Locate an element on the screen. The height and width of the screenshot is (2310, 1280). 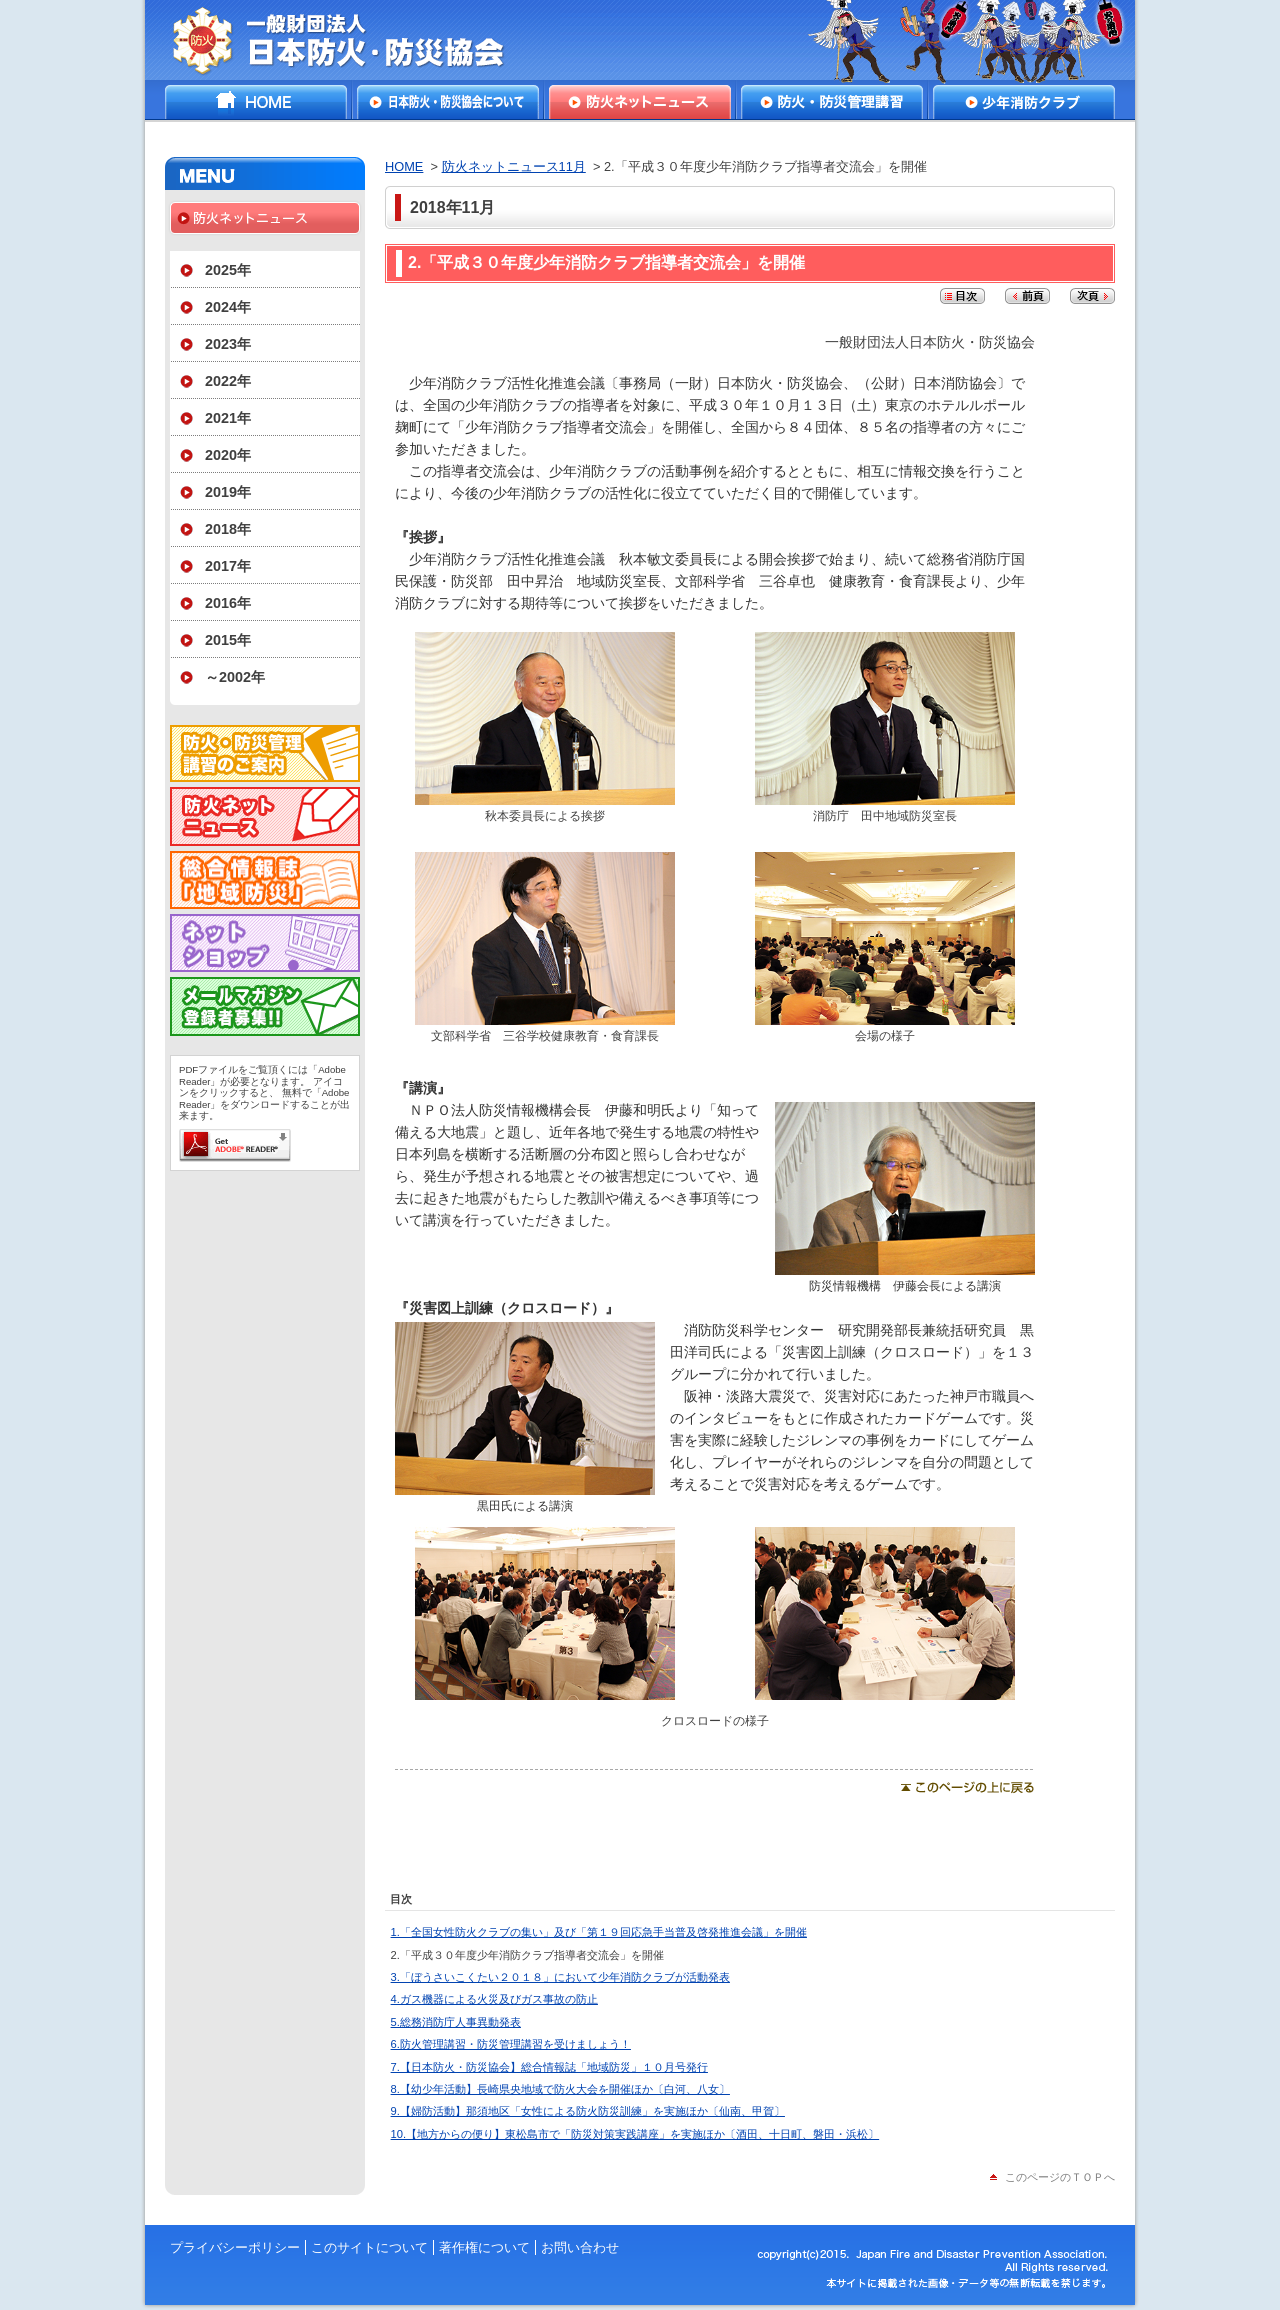
2025年 is located at coordinates (228, 270).